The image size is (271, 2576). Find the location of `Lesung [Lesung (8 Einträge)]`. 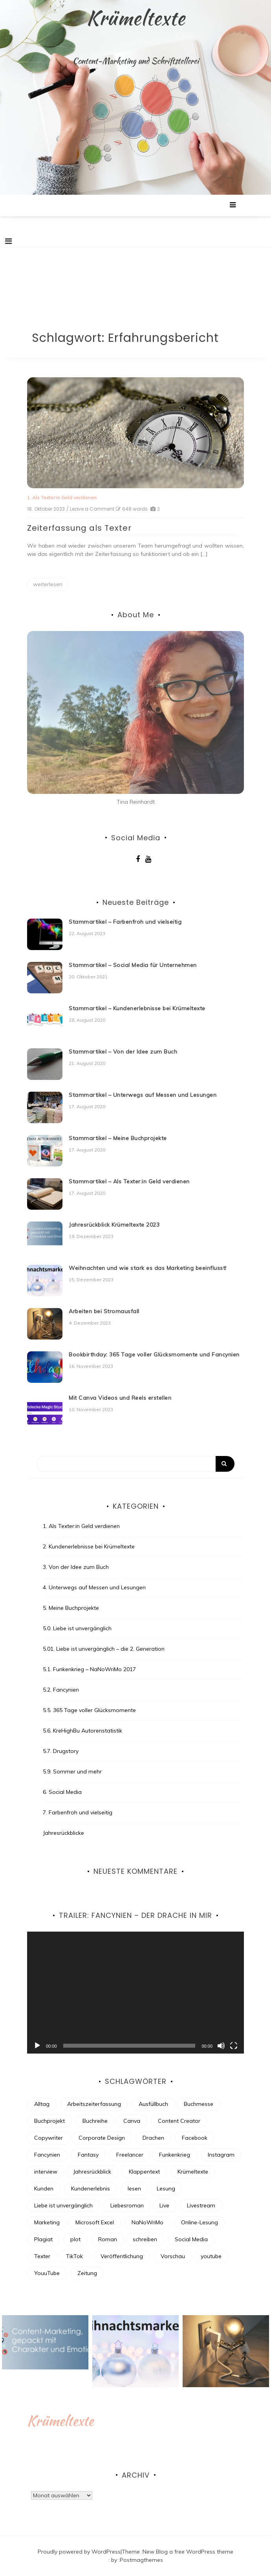

Lesung [Lesung (8 Einträge)] is located at coordinates (166, 2188).